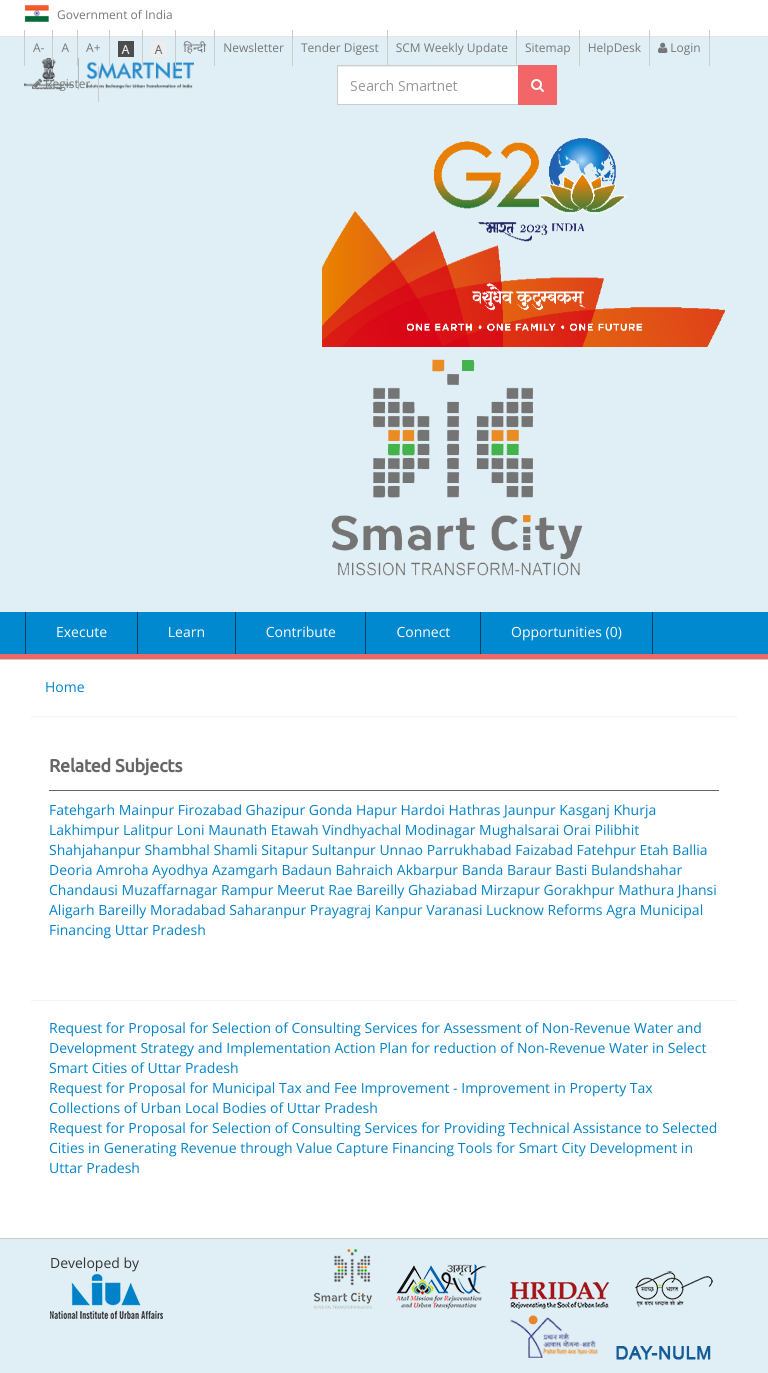 The width and height of the screenshot is (768, 1373). What do you see at coordinates (621, 910) in the screenshot?
I see `Agra` at bounding box center [621, 910].